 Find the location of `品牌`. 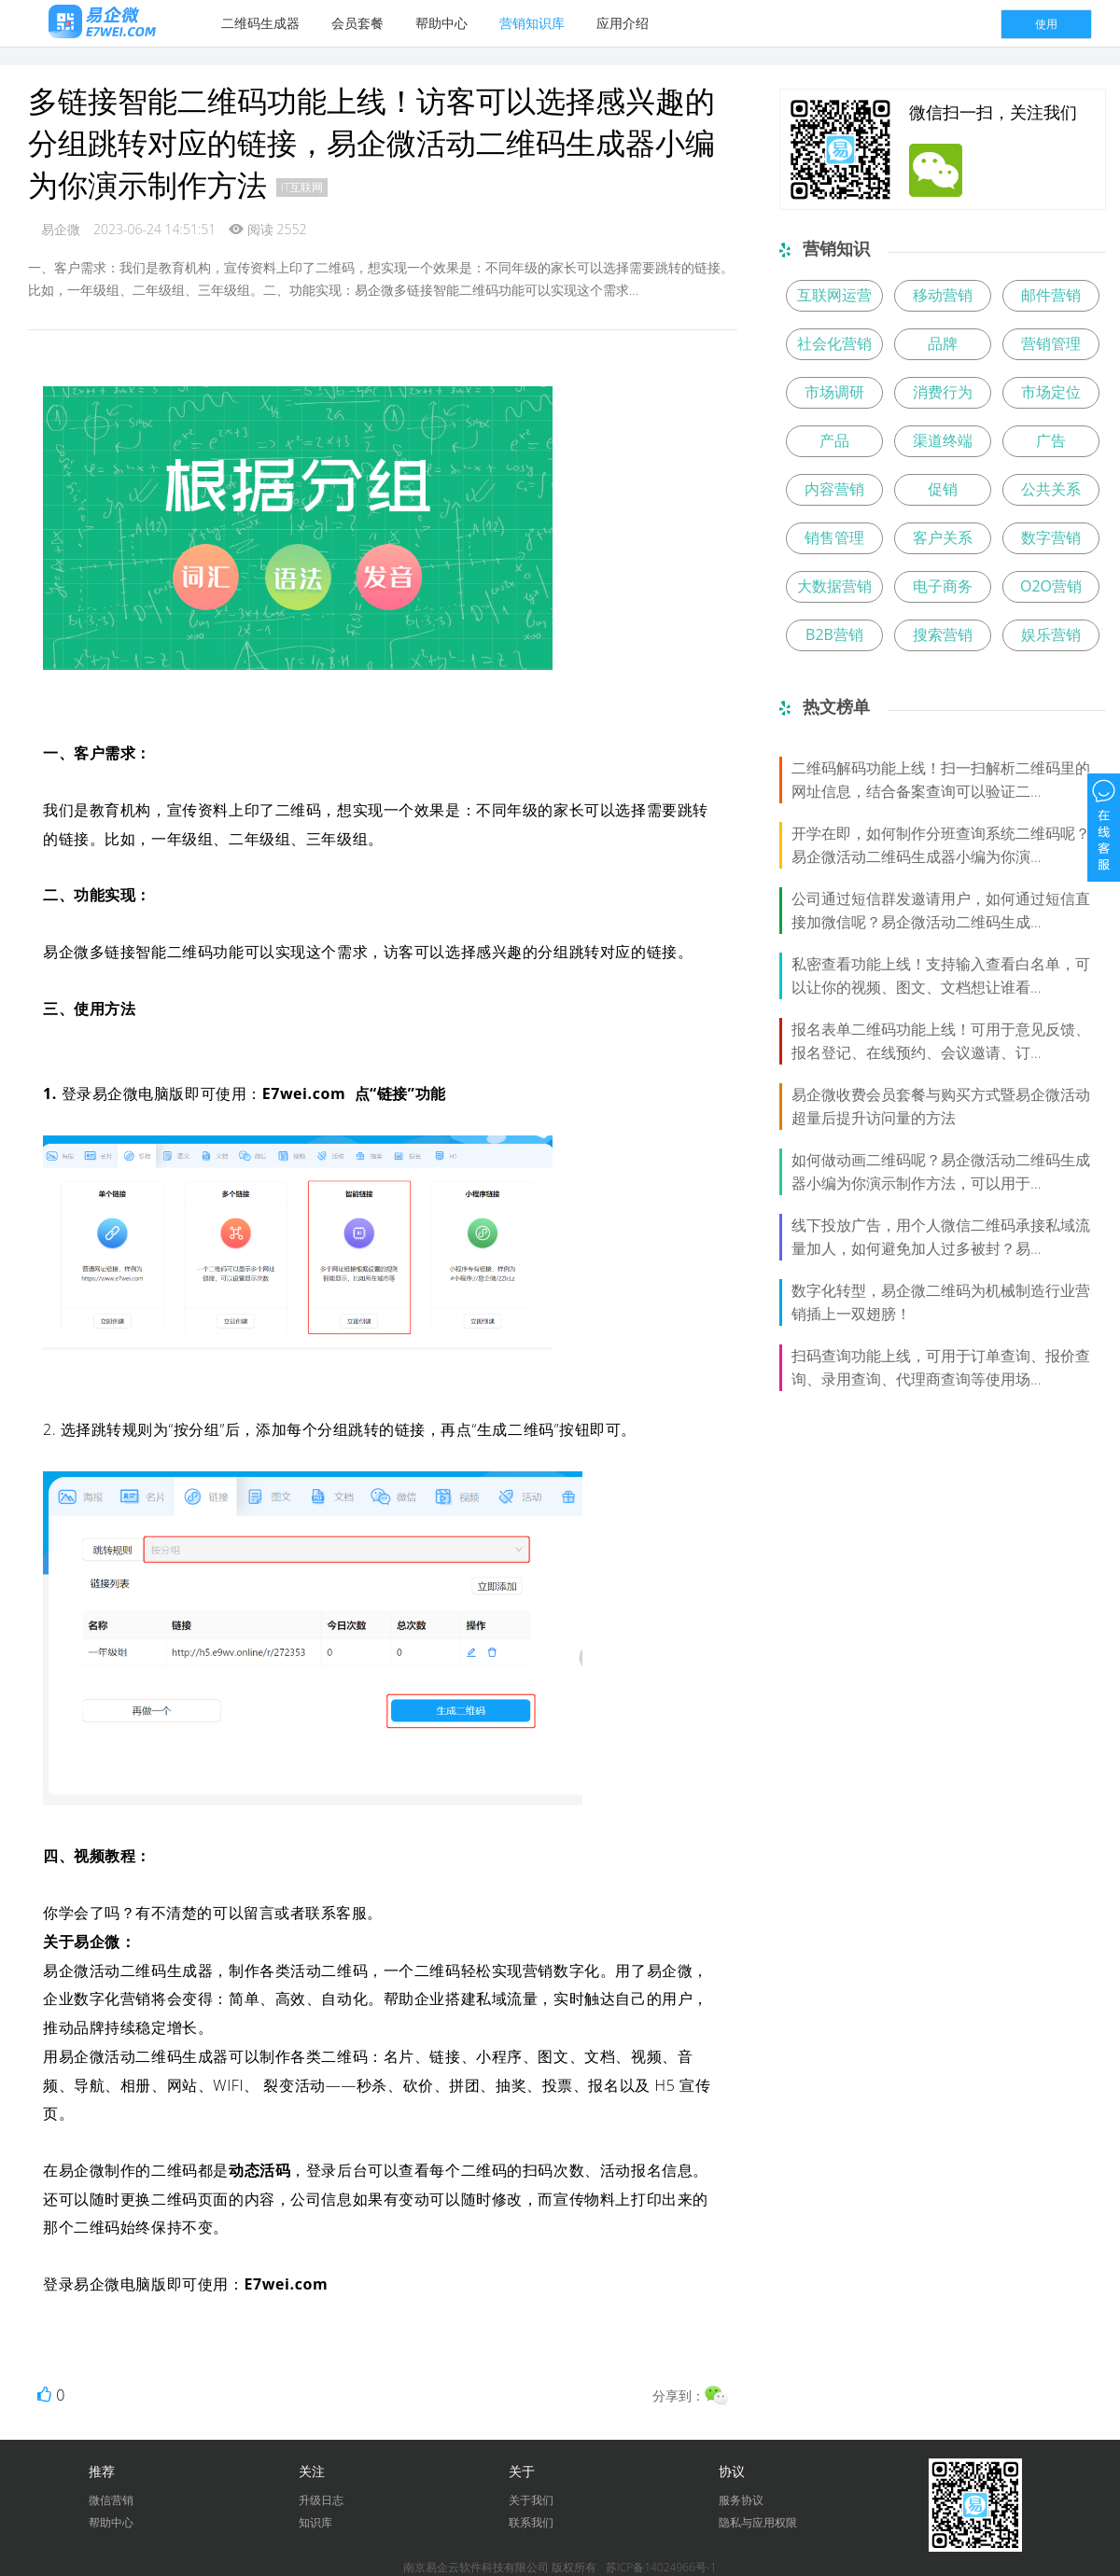

品牌 is located at coordinates (943, 343).